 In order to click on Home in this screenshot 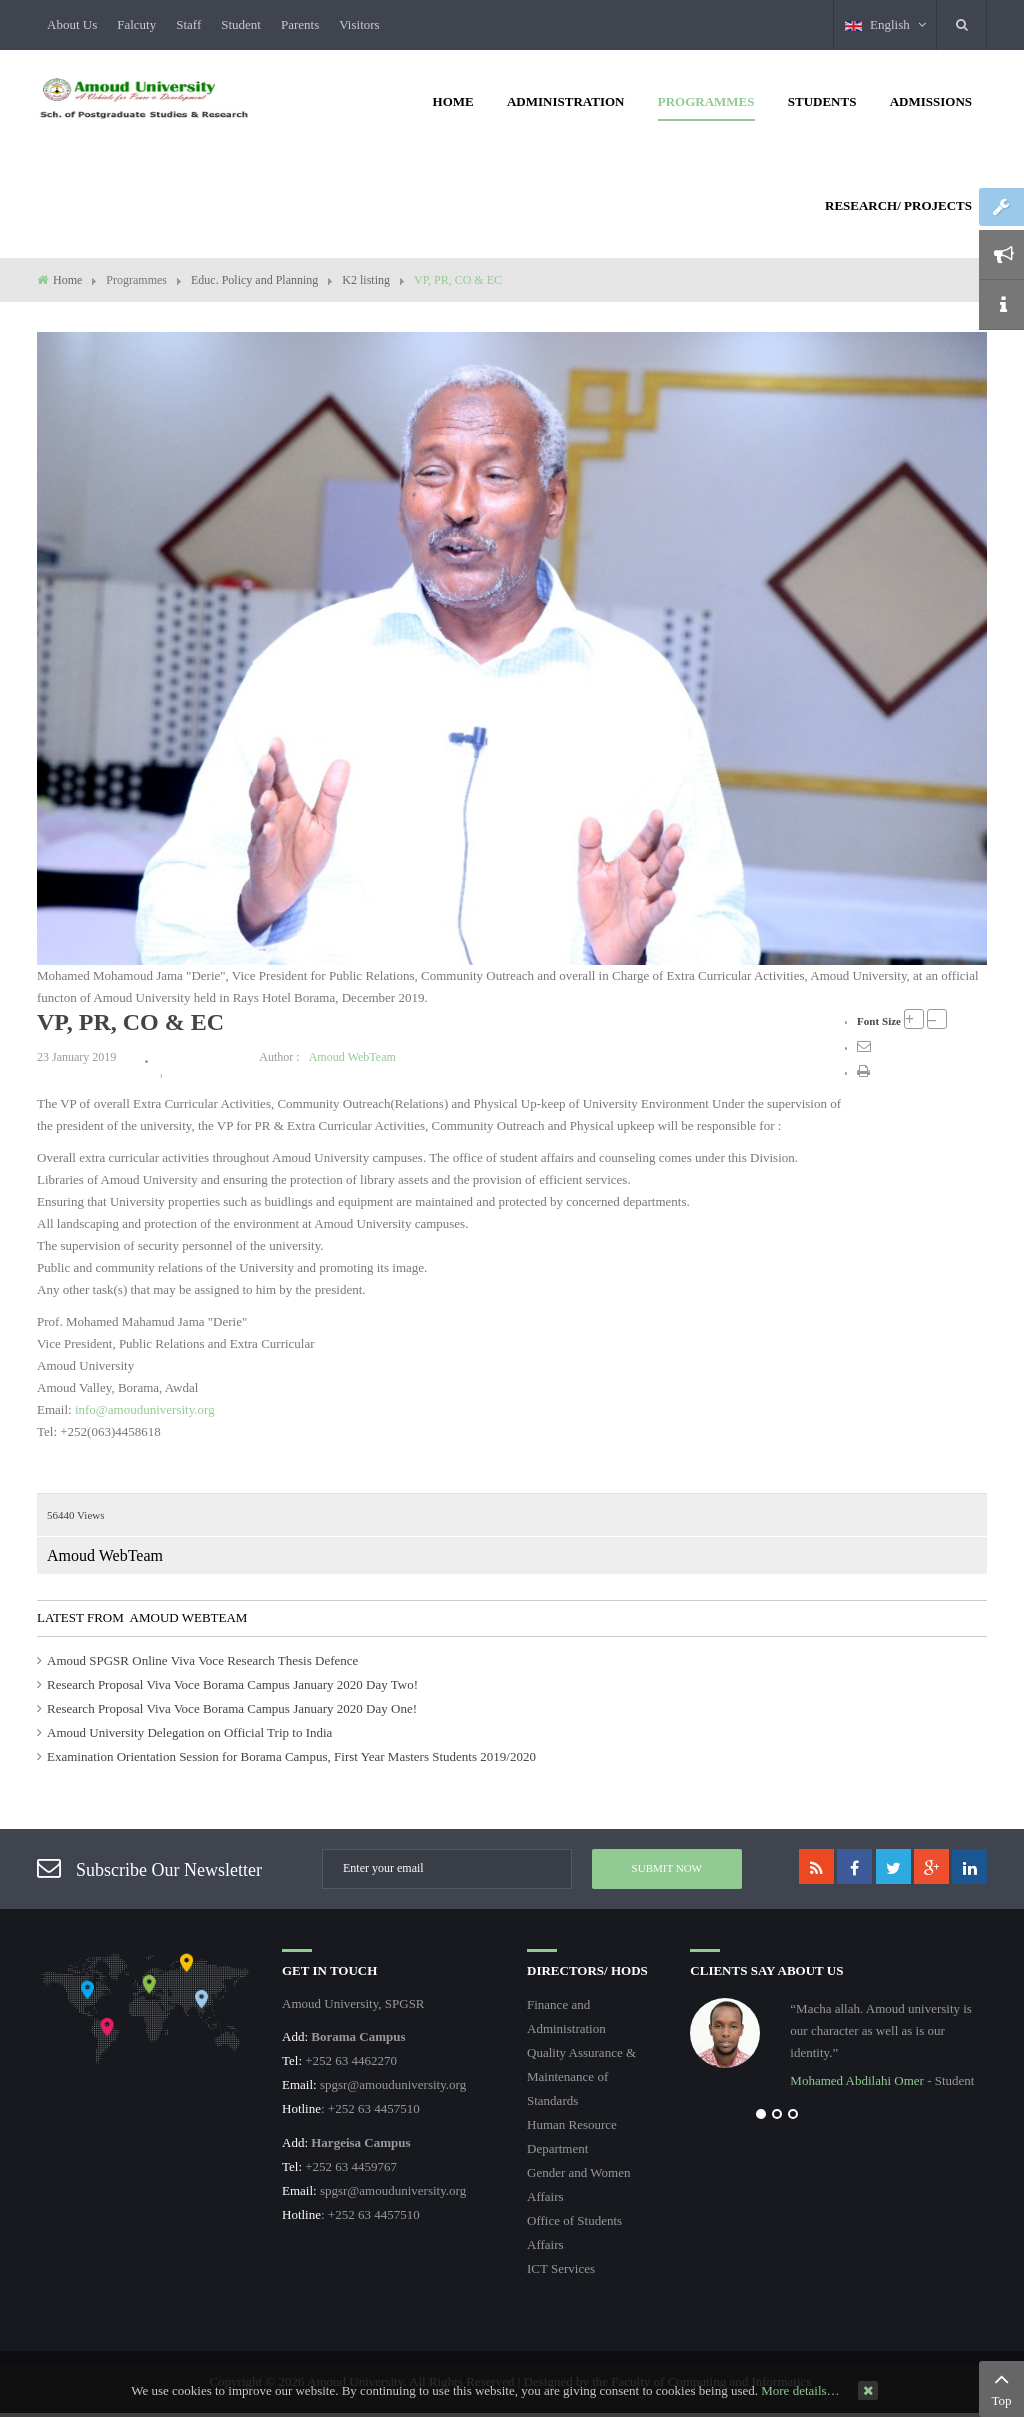, I will do `click(67, 280)`.